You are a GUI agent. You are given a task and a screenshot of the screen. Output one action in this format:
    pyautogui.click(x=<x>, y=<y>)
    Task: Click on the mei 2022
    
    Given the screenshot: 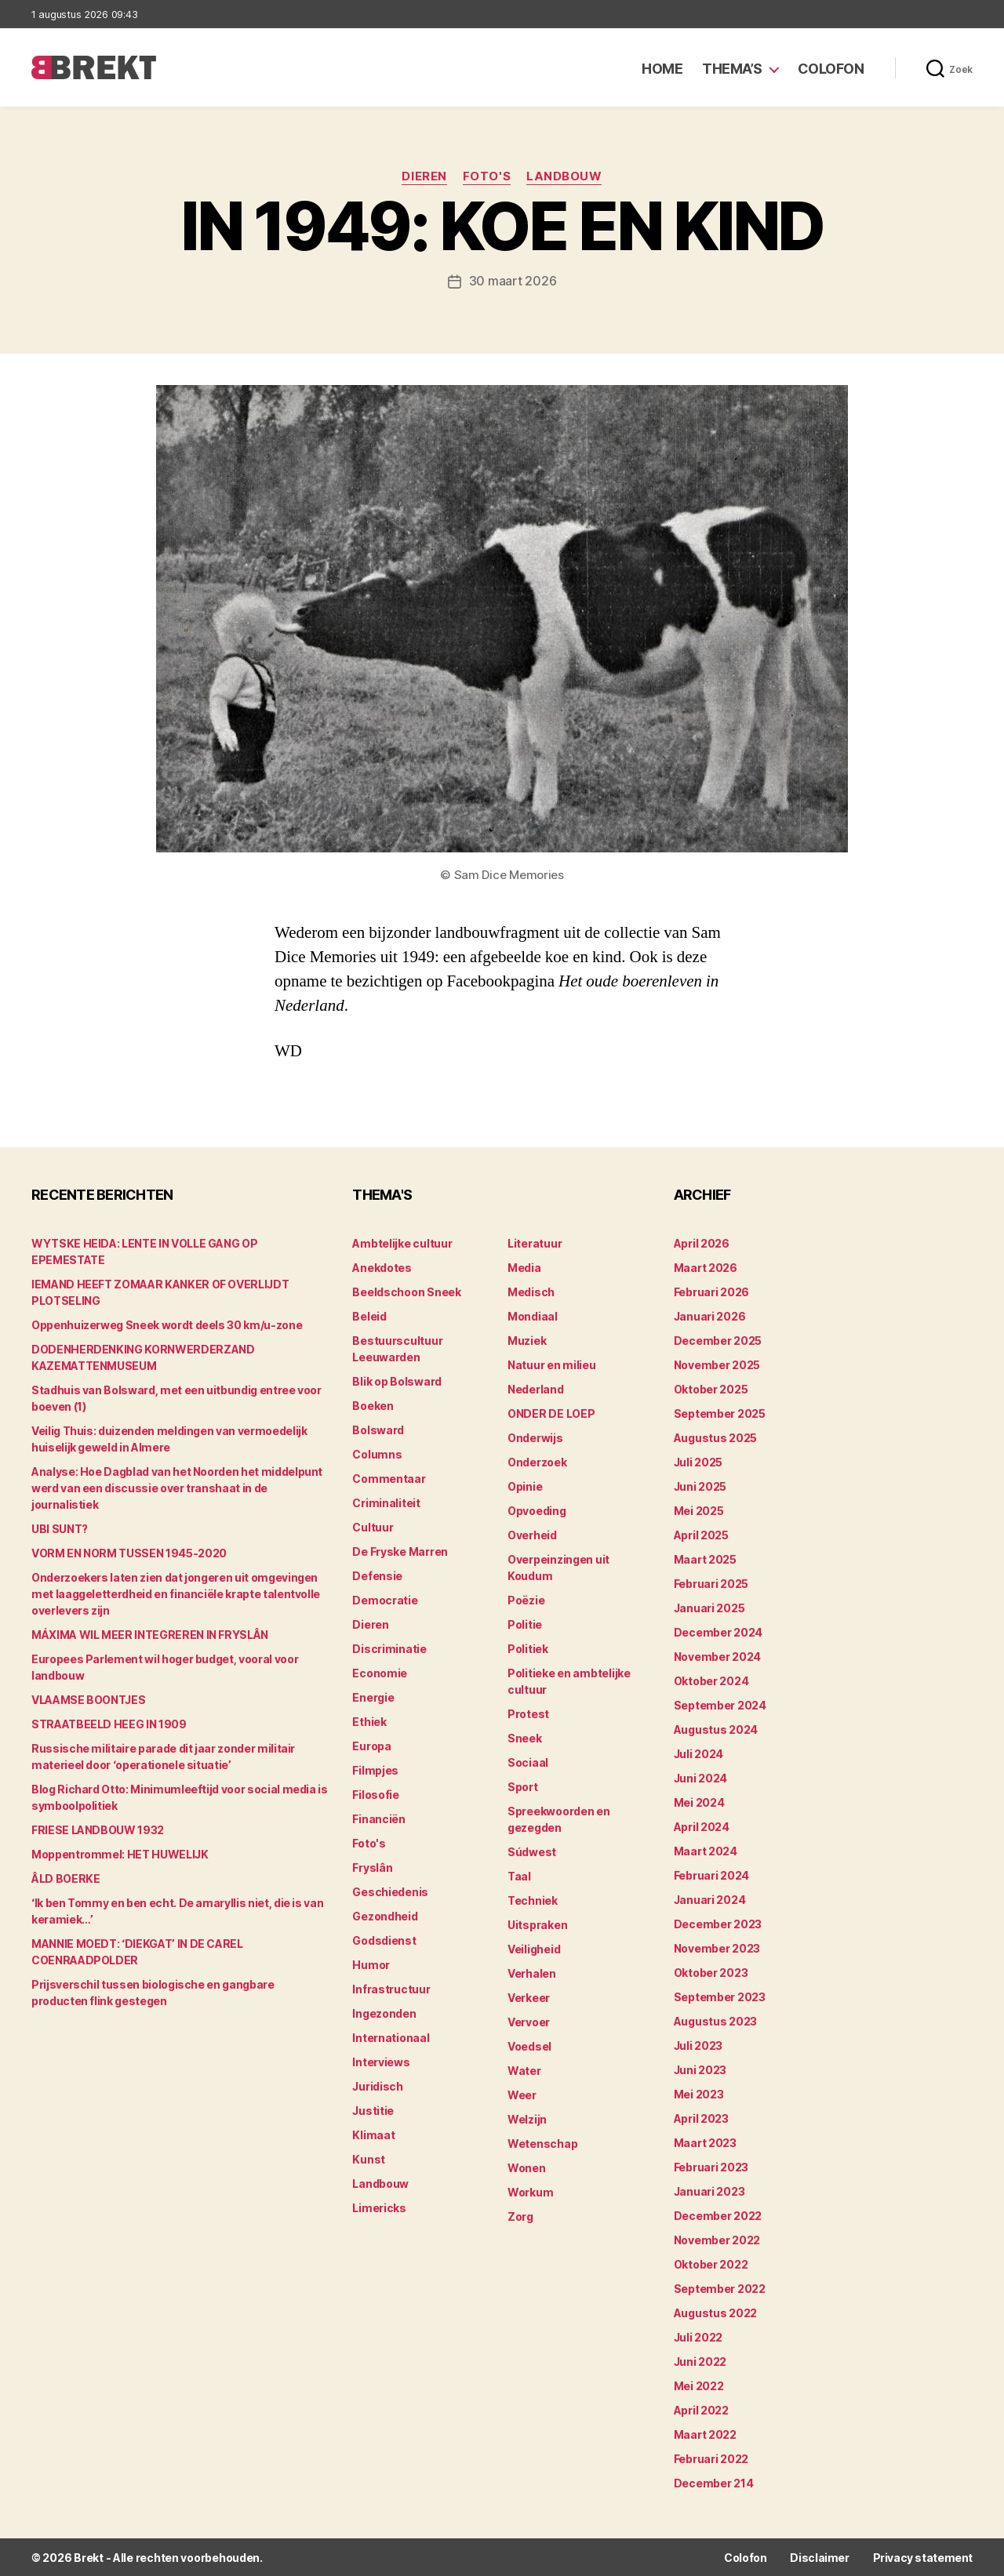 What is the action you would take?
    pyautogui.click(x=699, y=2385)
    